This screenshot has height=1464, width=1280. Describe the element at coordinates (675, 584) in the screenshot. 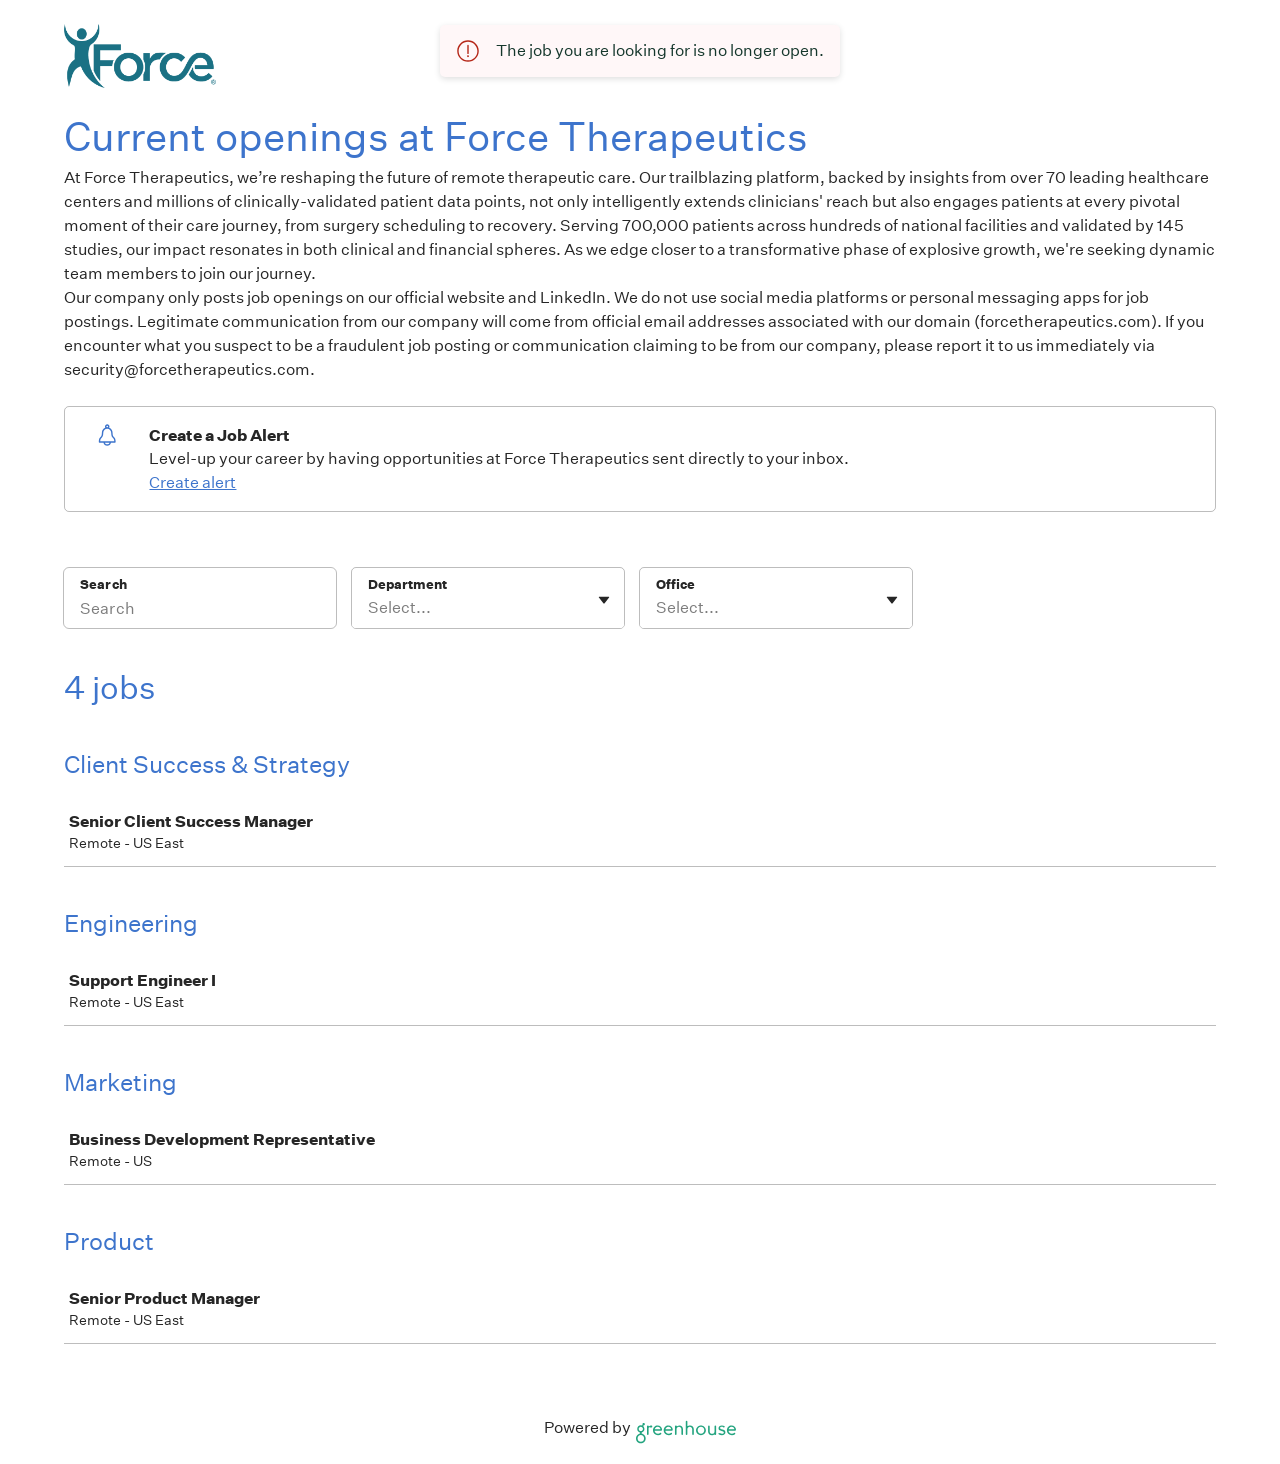

I see `Office` at that location.